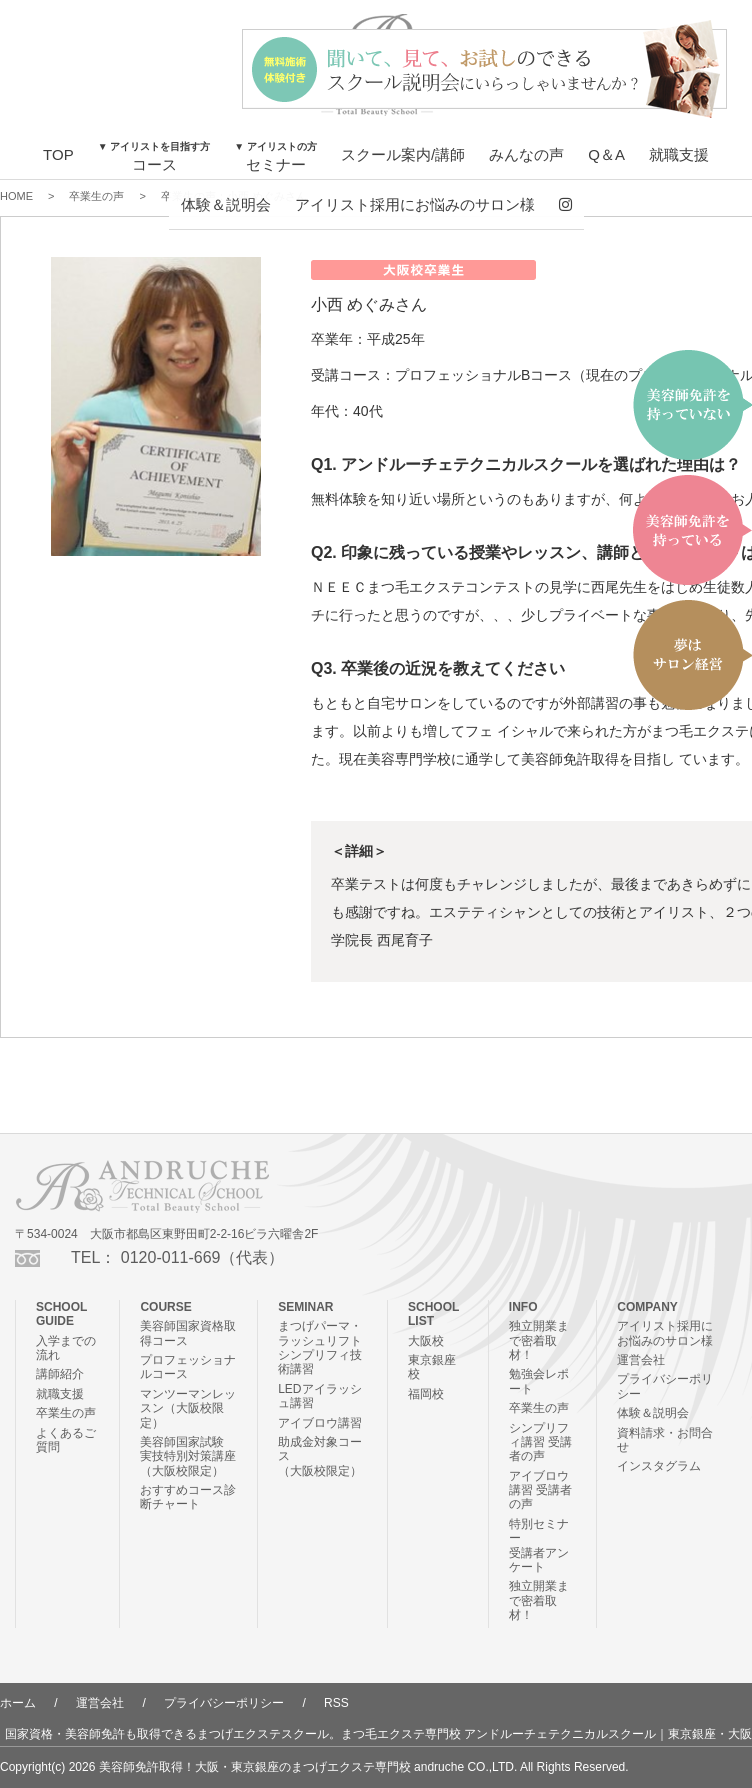 This screenshot has height=1788, width=752. I want to click on TOP, so click(58, 154).